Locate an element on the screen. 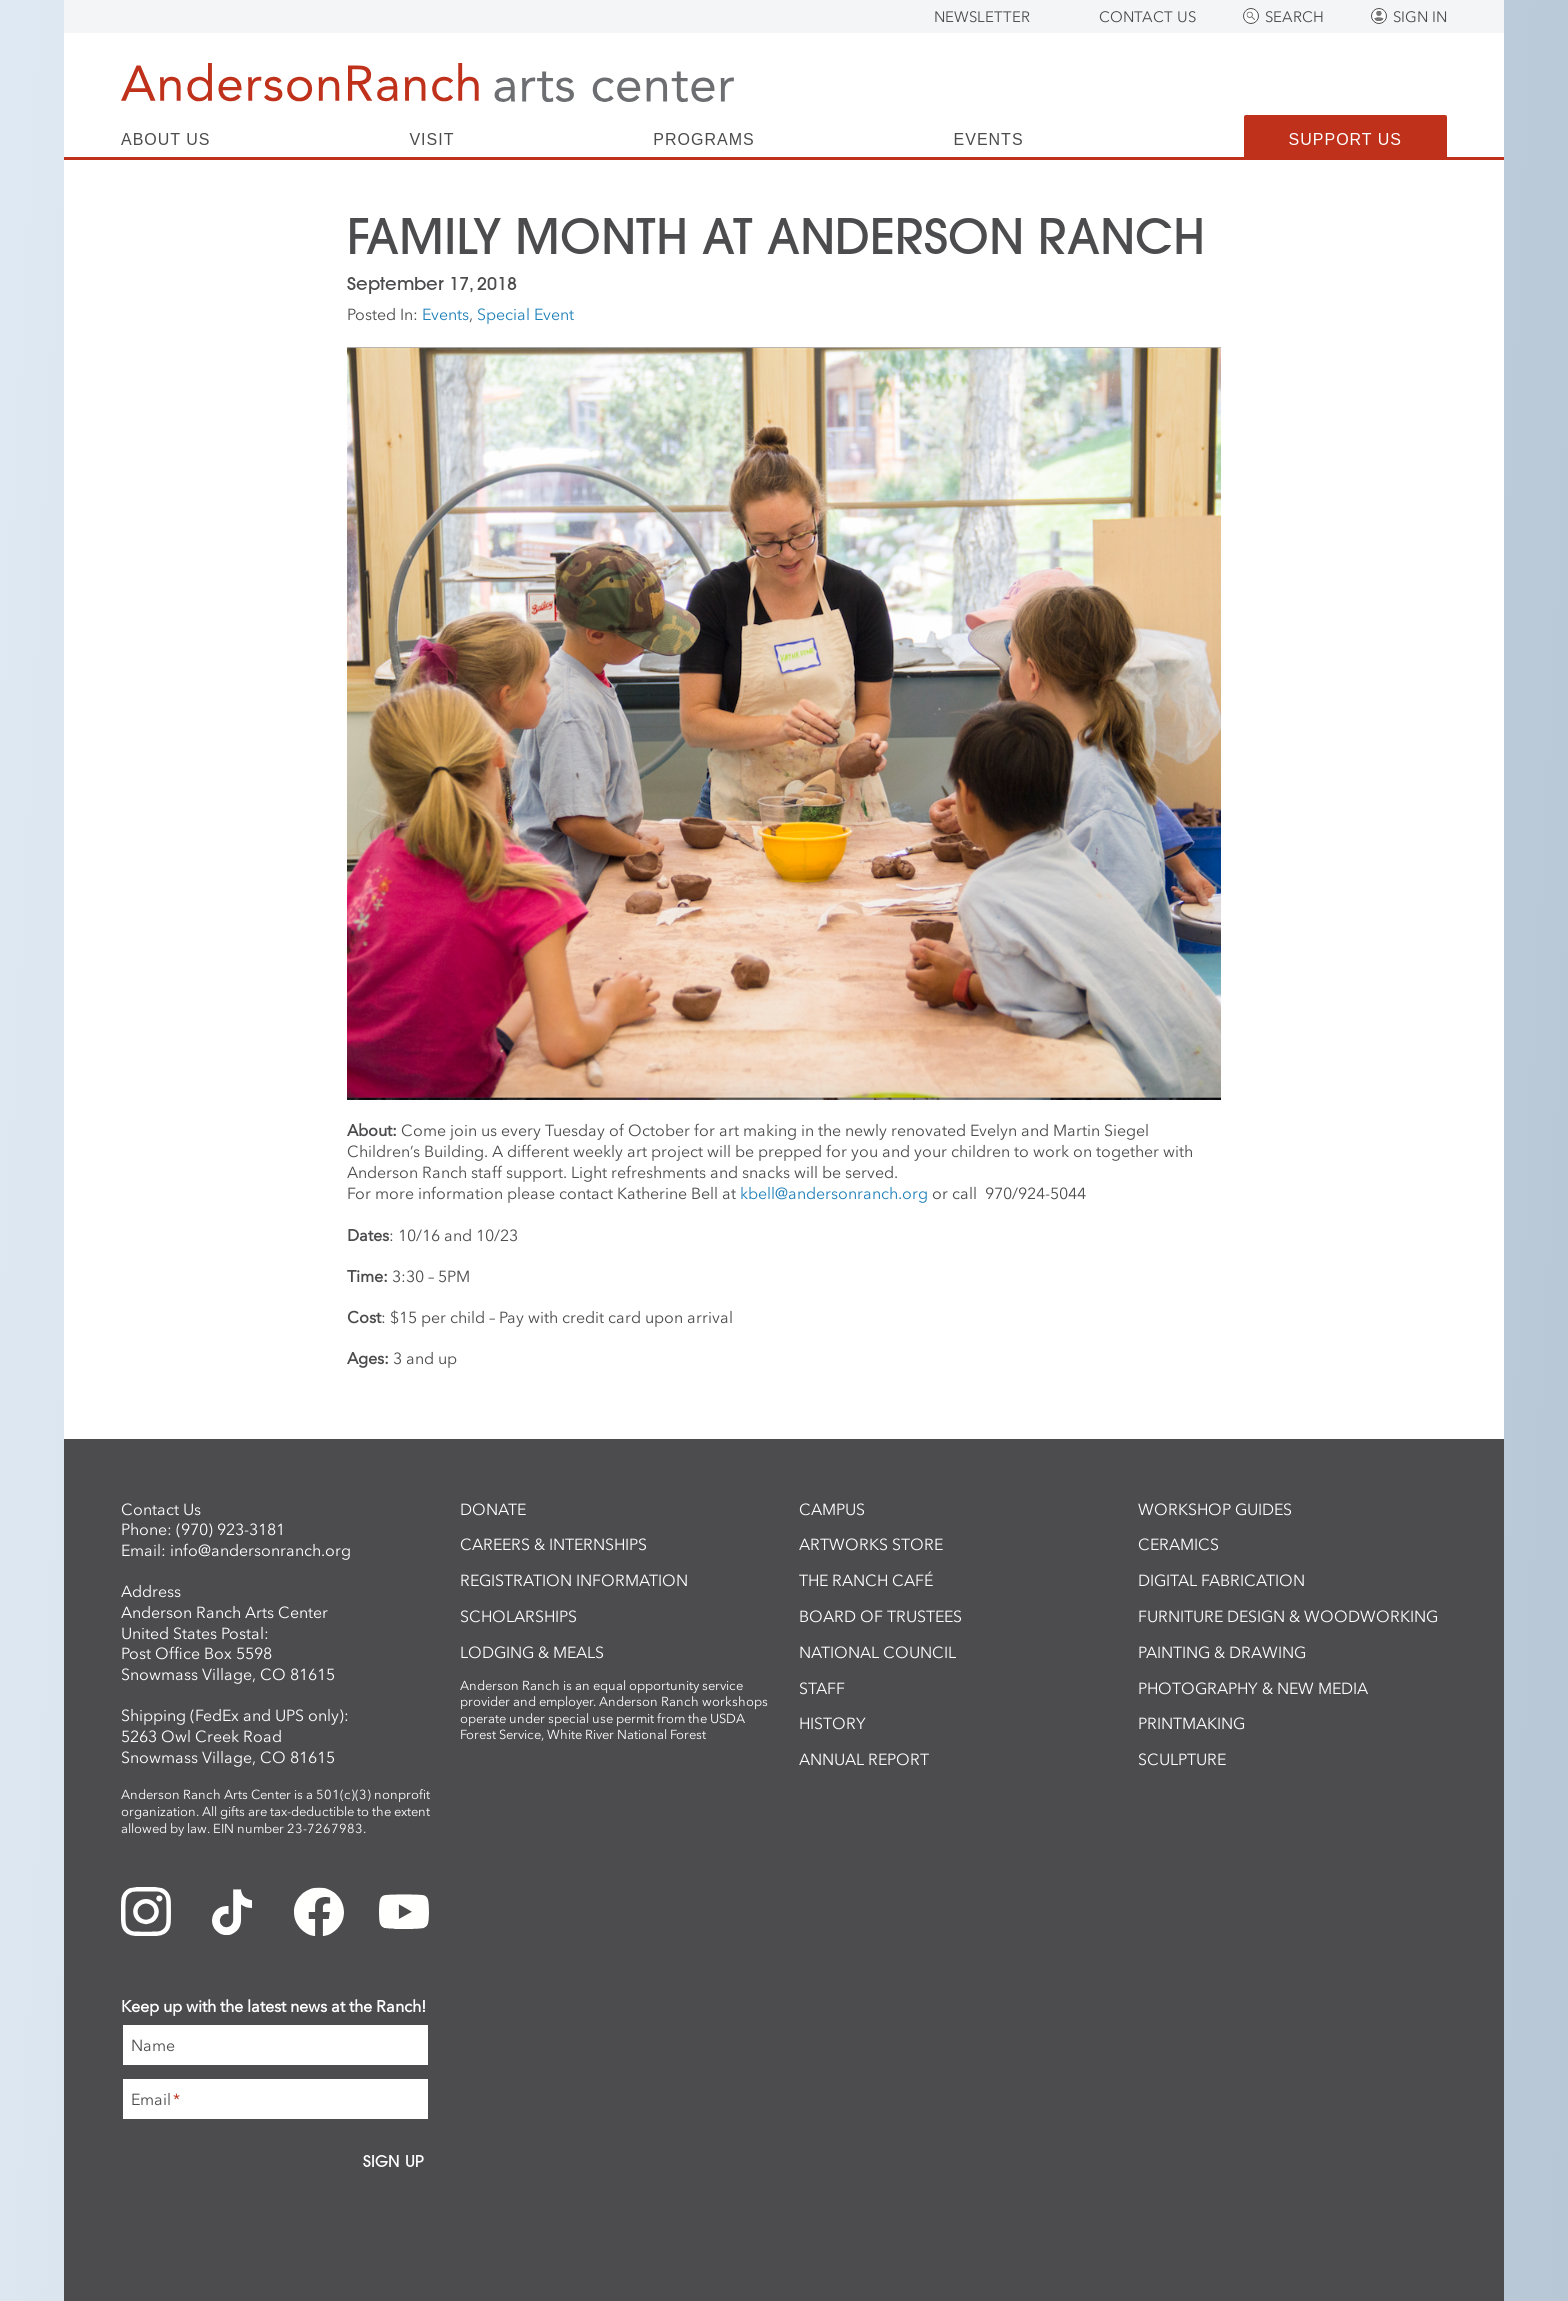 The image size is (1568, 2301). Printmaking is located at coordinates (1191, 1723).